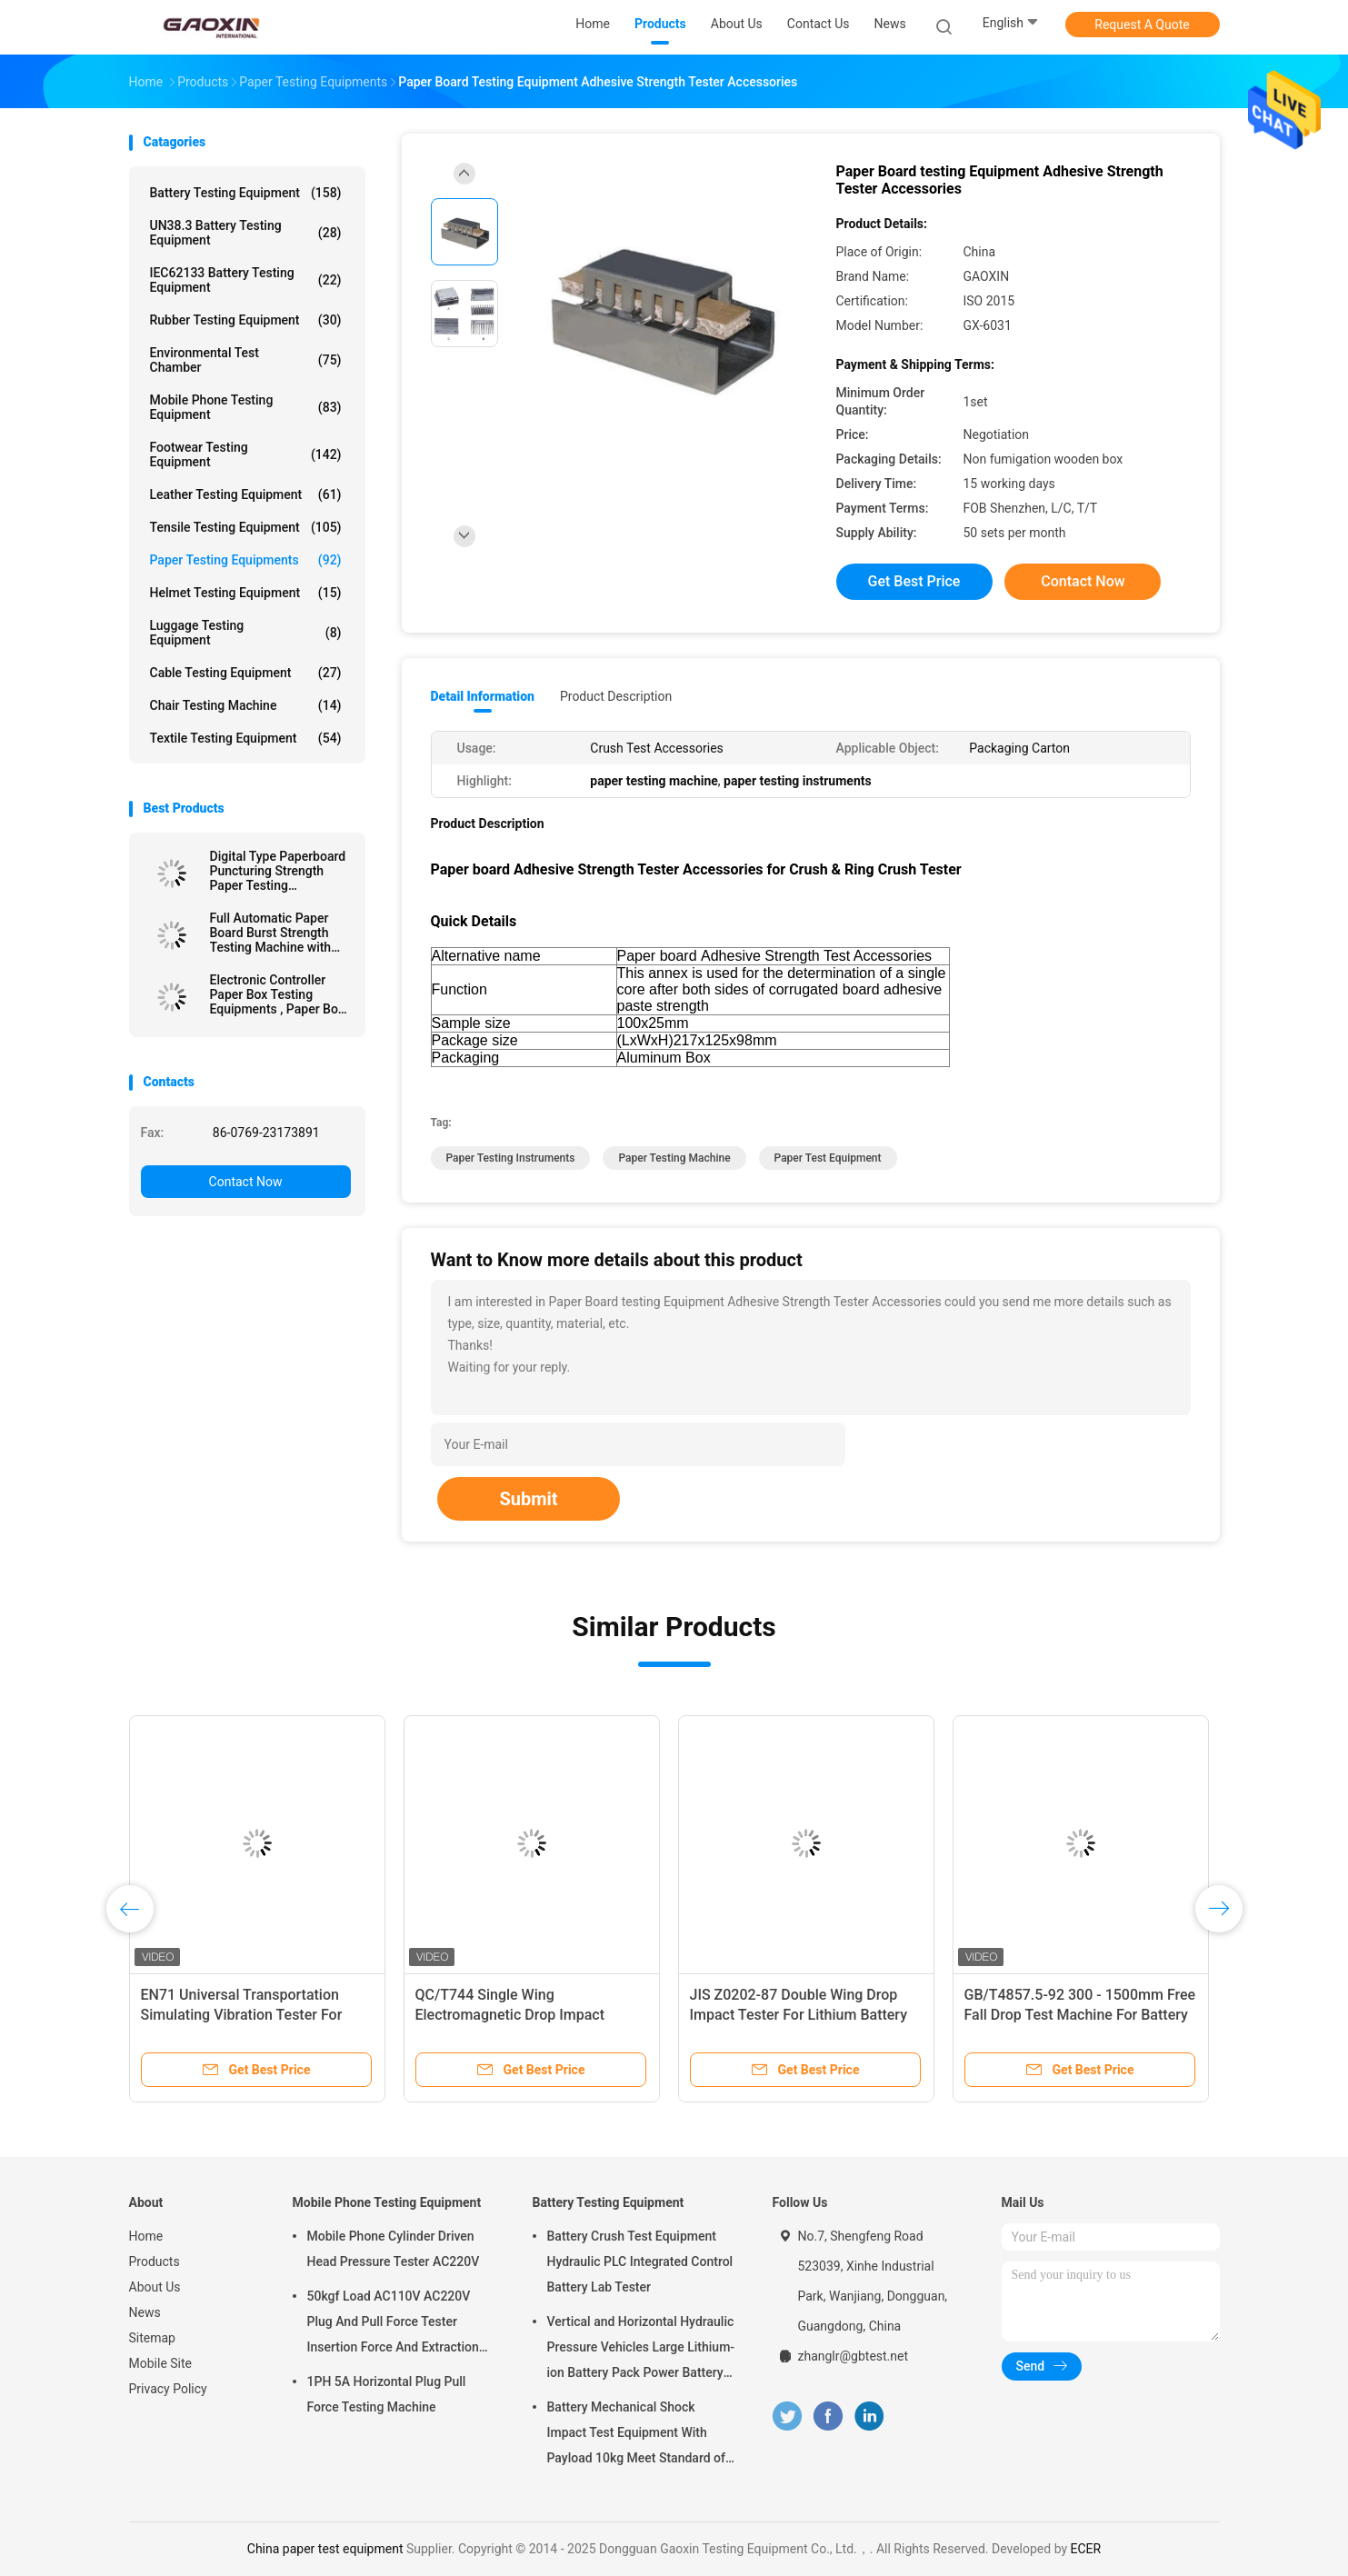 This screenshot has width=1348, height=2576. Describe the element at coordinates (155, 2287) in the screenshot. I see `About Us` at that location.